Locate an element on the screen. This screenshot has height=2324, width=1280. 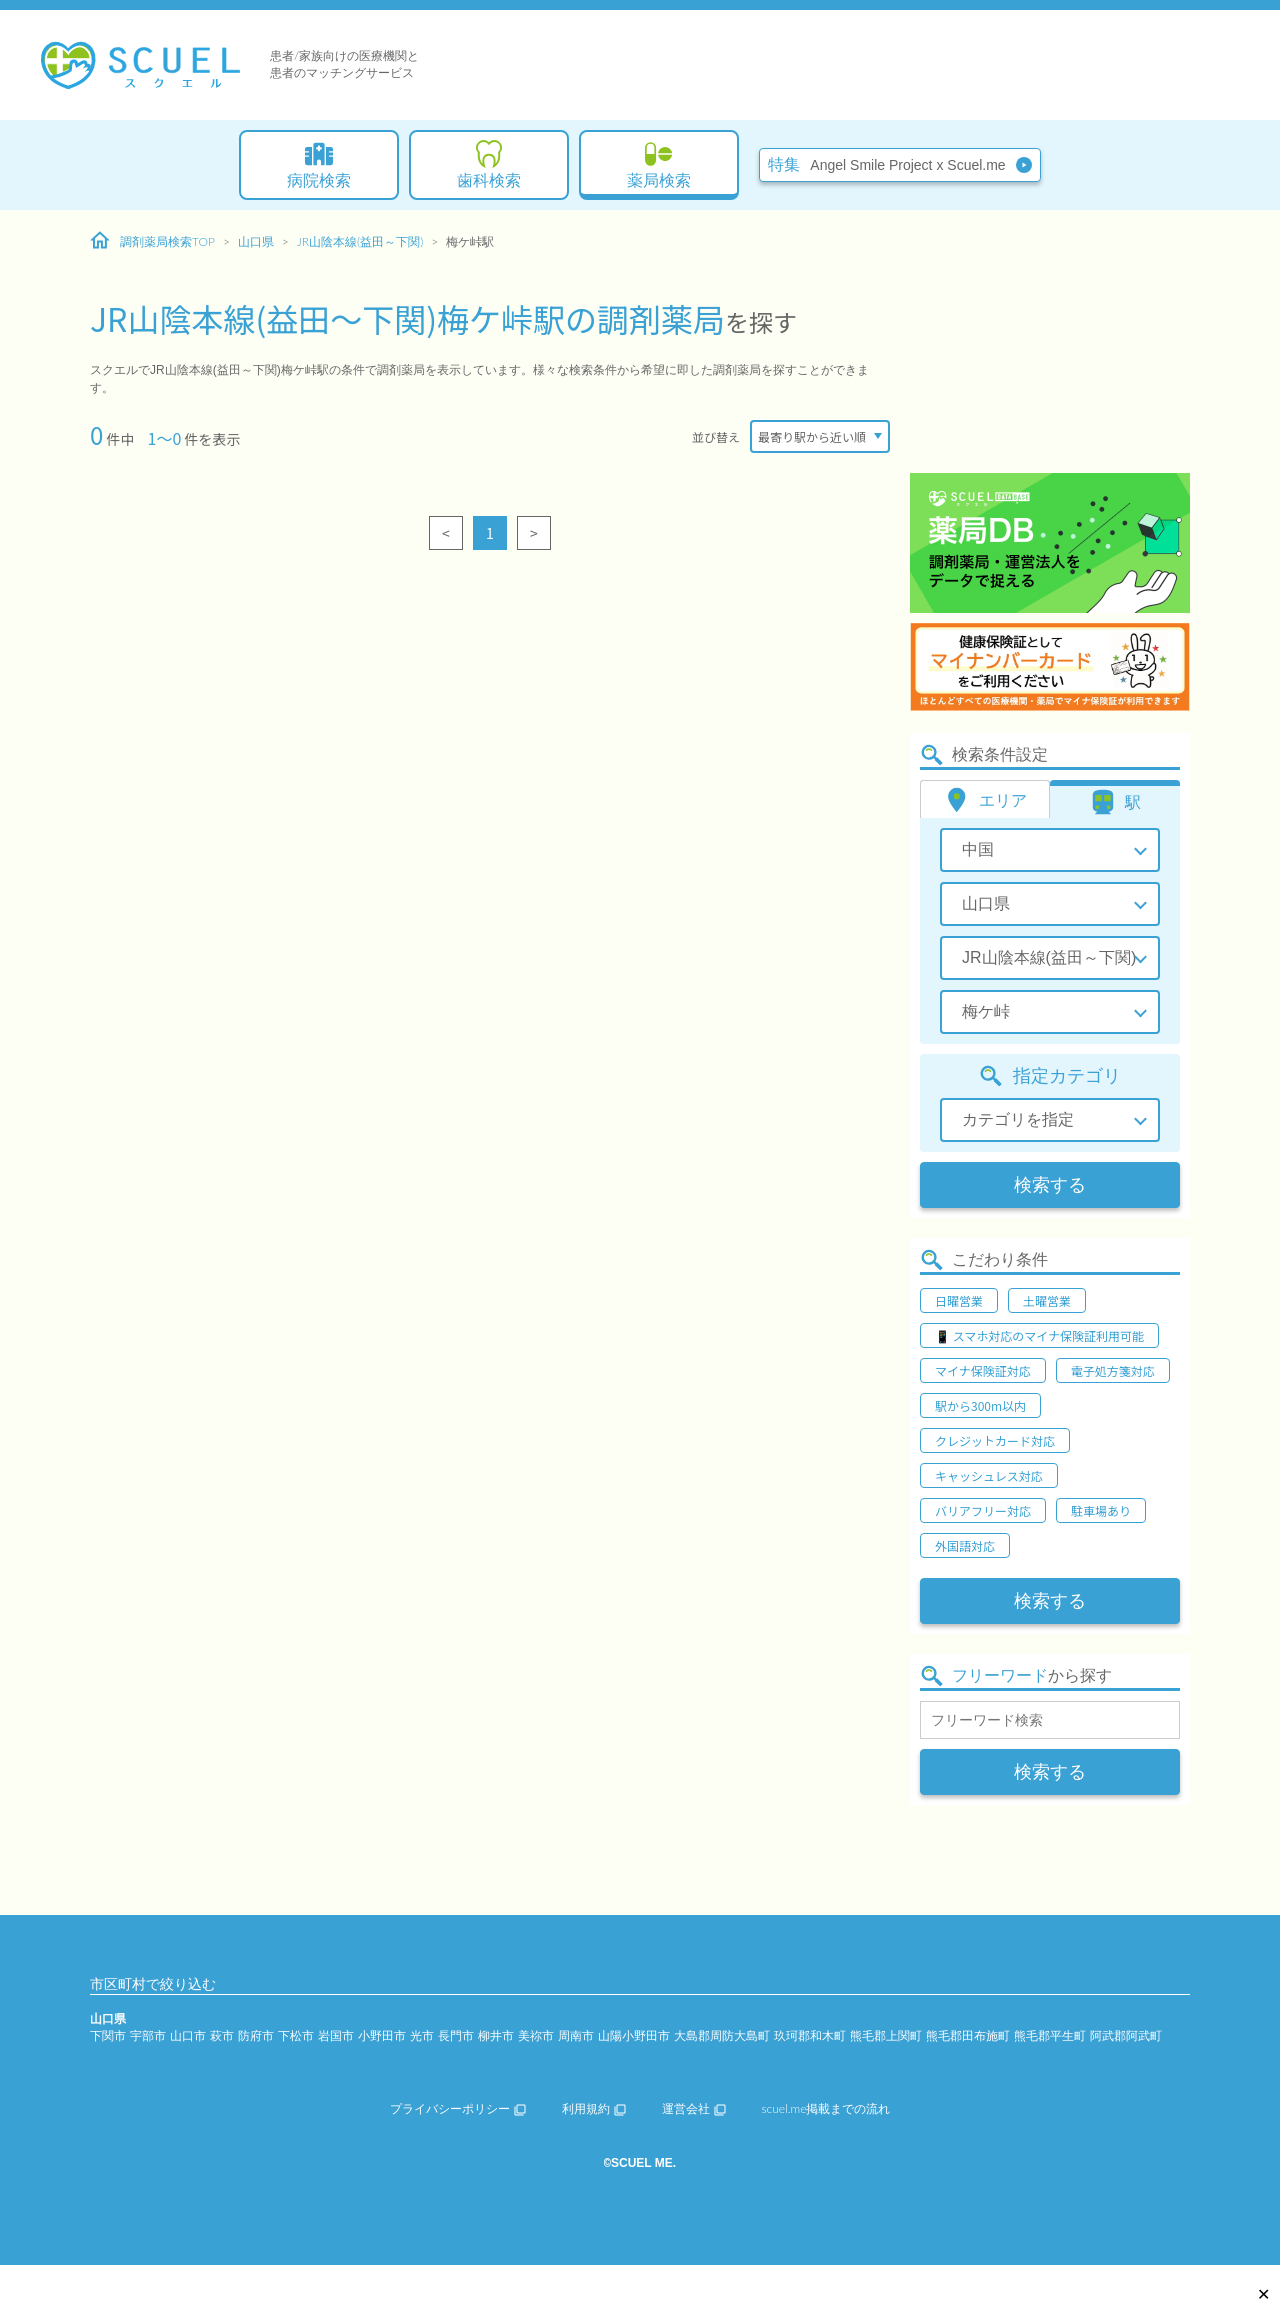
下松市 is located at coordinates (296, 2035).